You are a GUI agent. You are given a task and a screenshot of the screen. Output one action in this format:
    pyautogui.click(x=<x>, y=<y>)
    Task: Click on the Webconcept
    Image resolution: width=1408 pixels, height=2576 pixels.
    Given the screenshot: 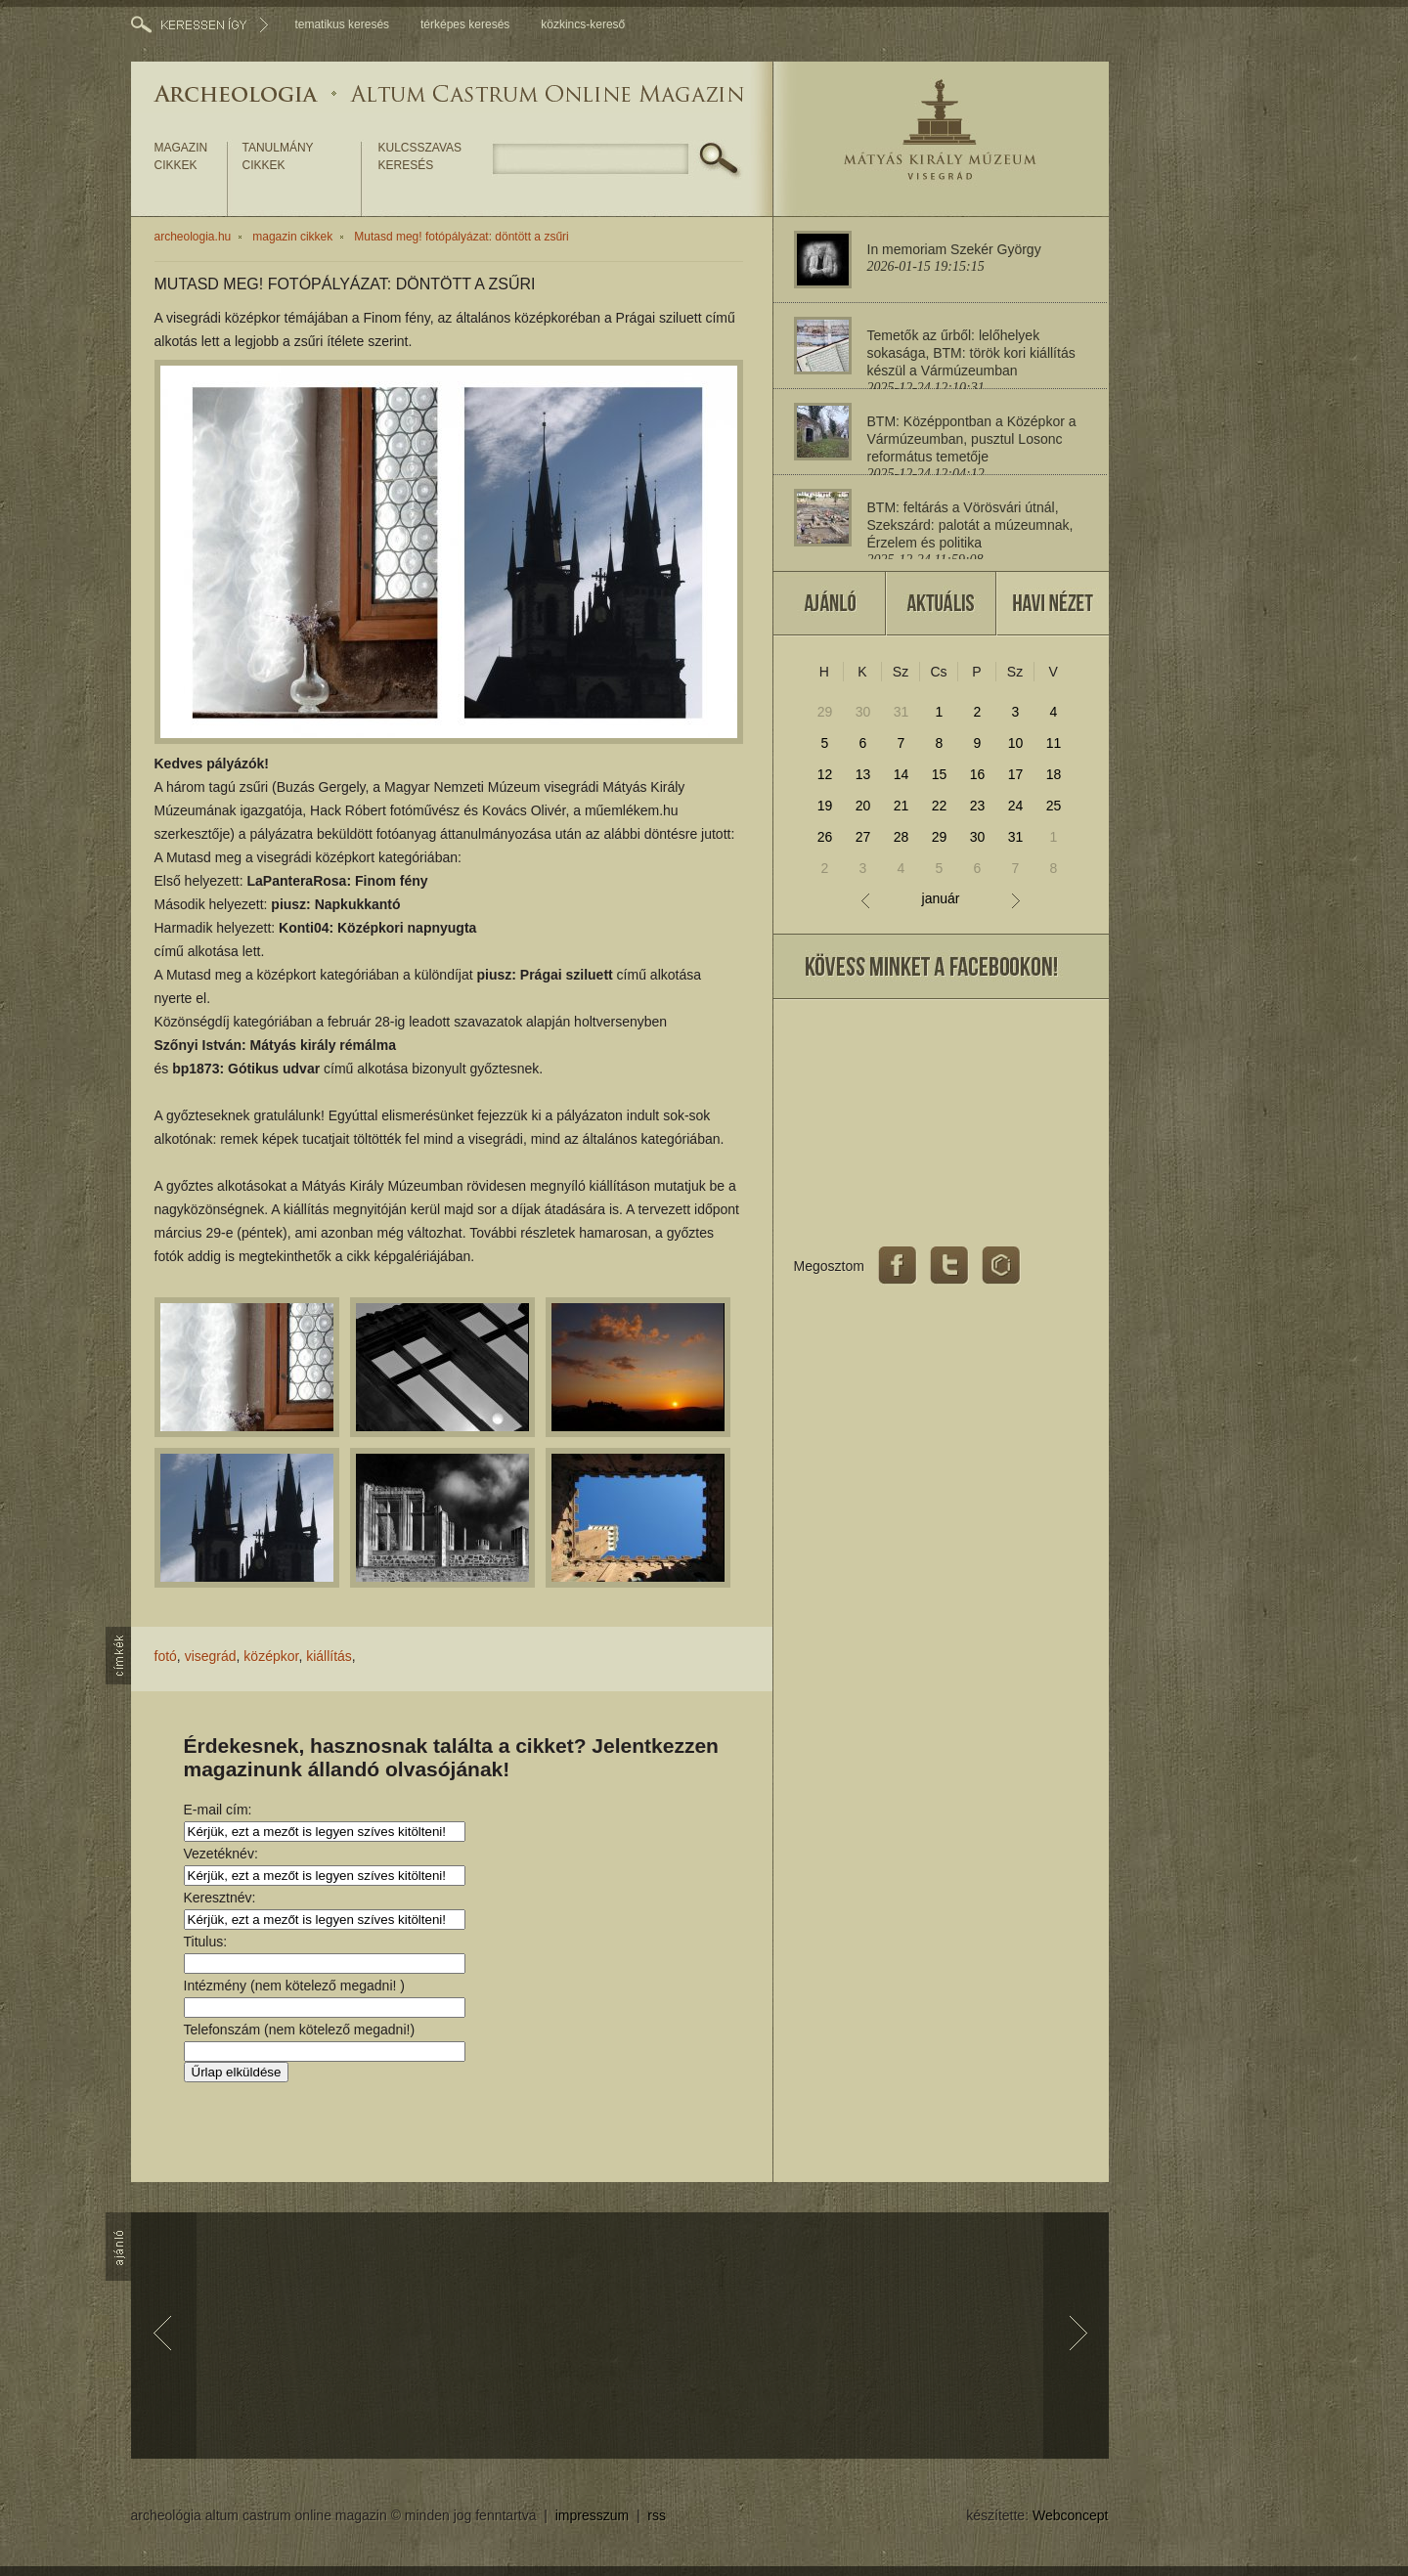 What is the action you would take?
    pyautogui.click(x=1071, y=2515)
    